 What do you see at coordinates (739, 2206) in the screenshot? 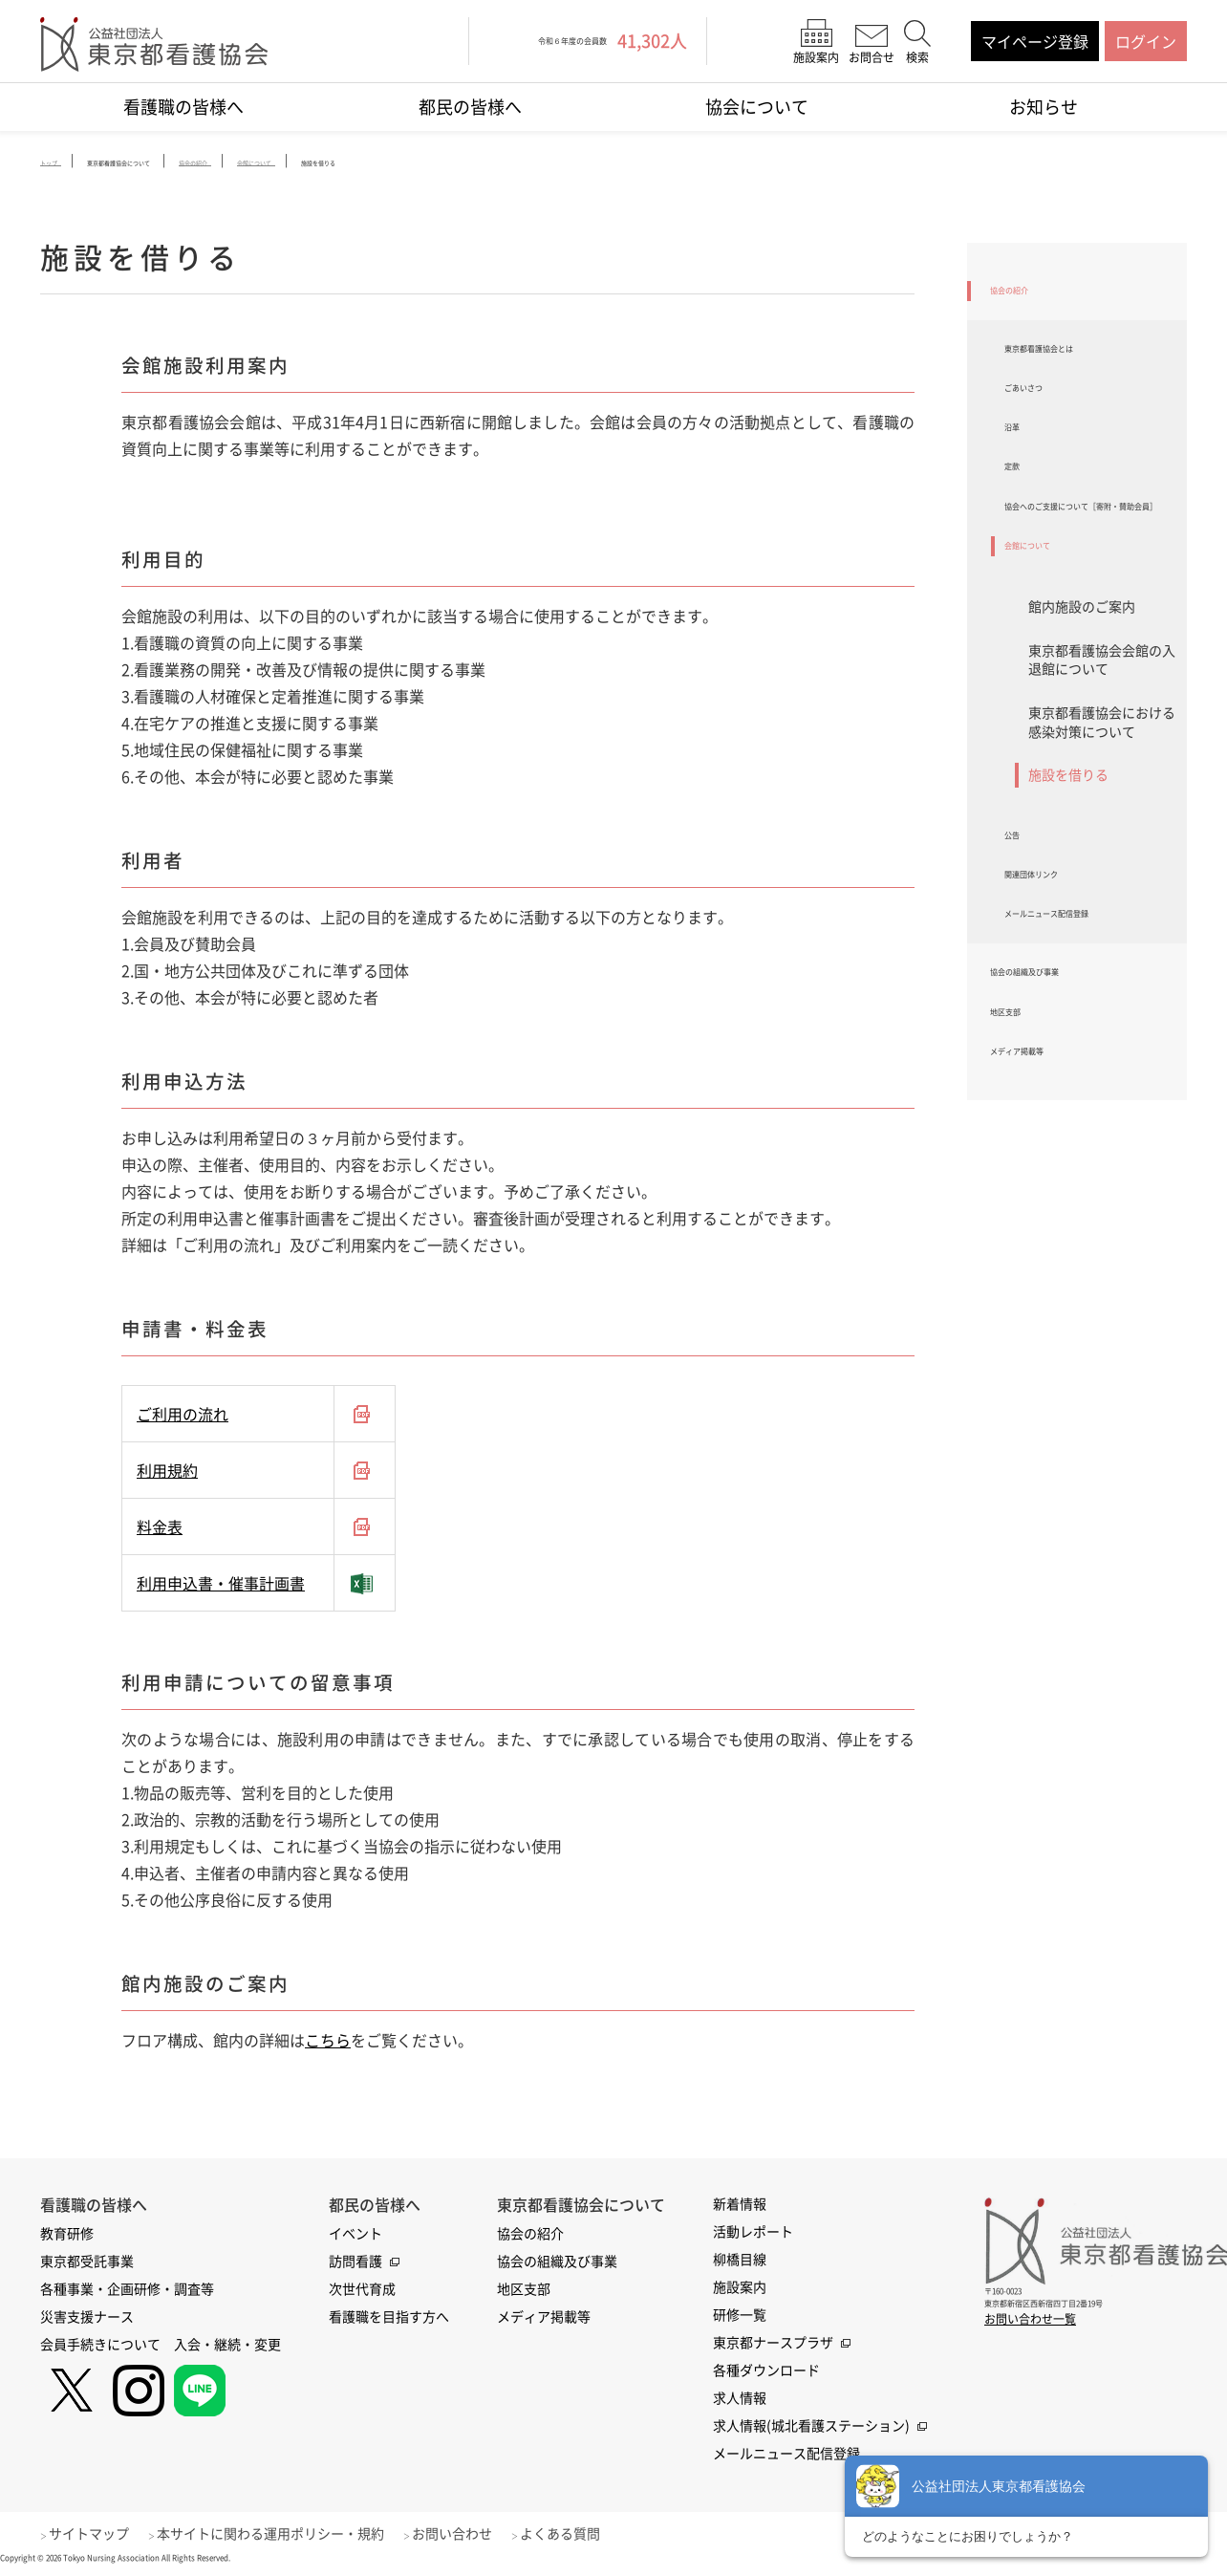
I see `新着情報` at bounding box center [739, 2206].